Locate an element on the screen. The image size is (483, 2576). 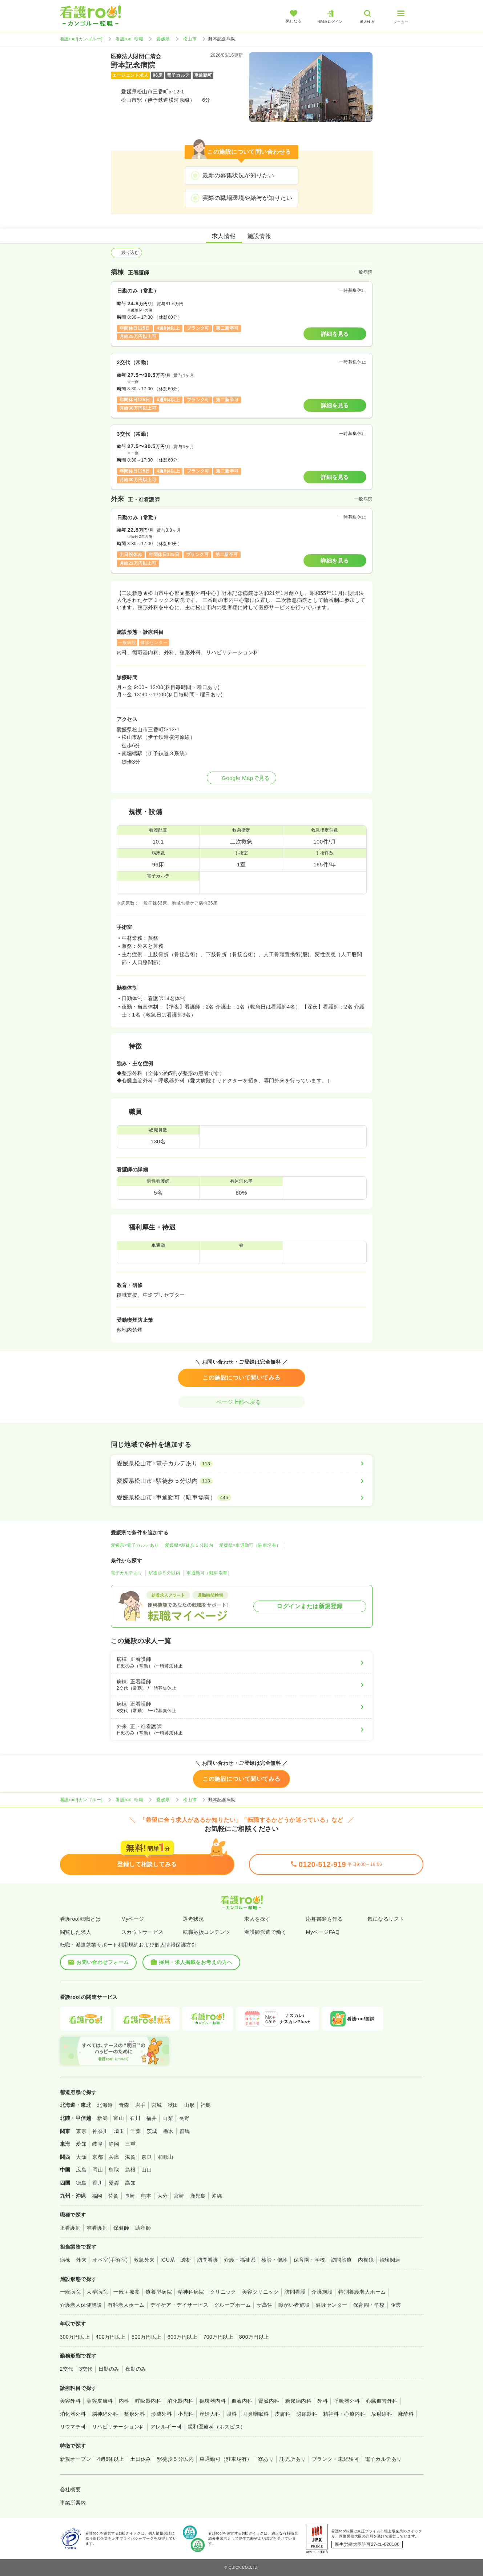
助産師 is located at coordinates (143, 2228).